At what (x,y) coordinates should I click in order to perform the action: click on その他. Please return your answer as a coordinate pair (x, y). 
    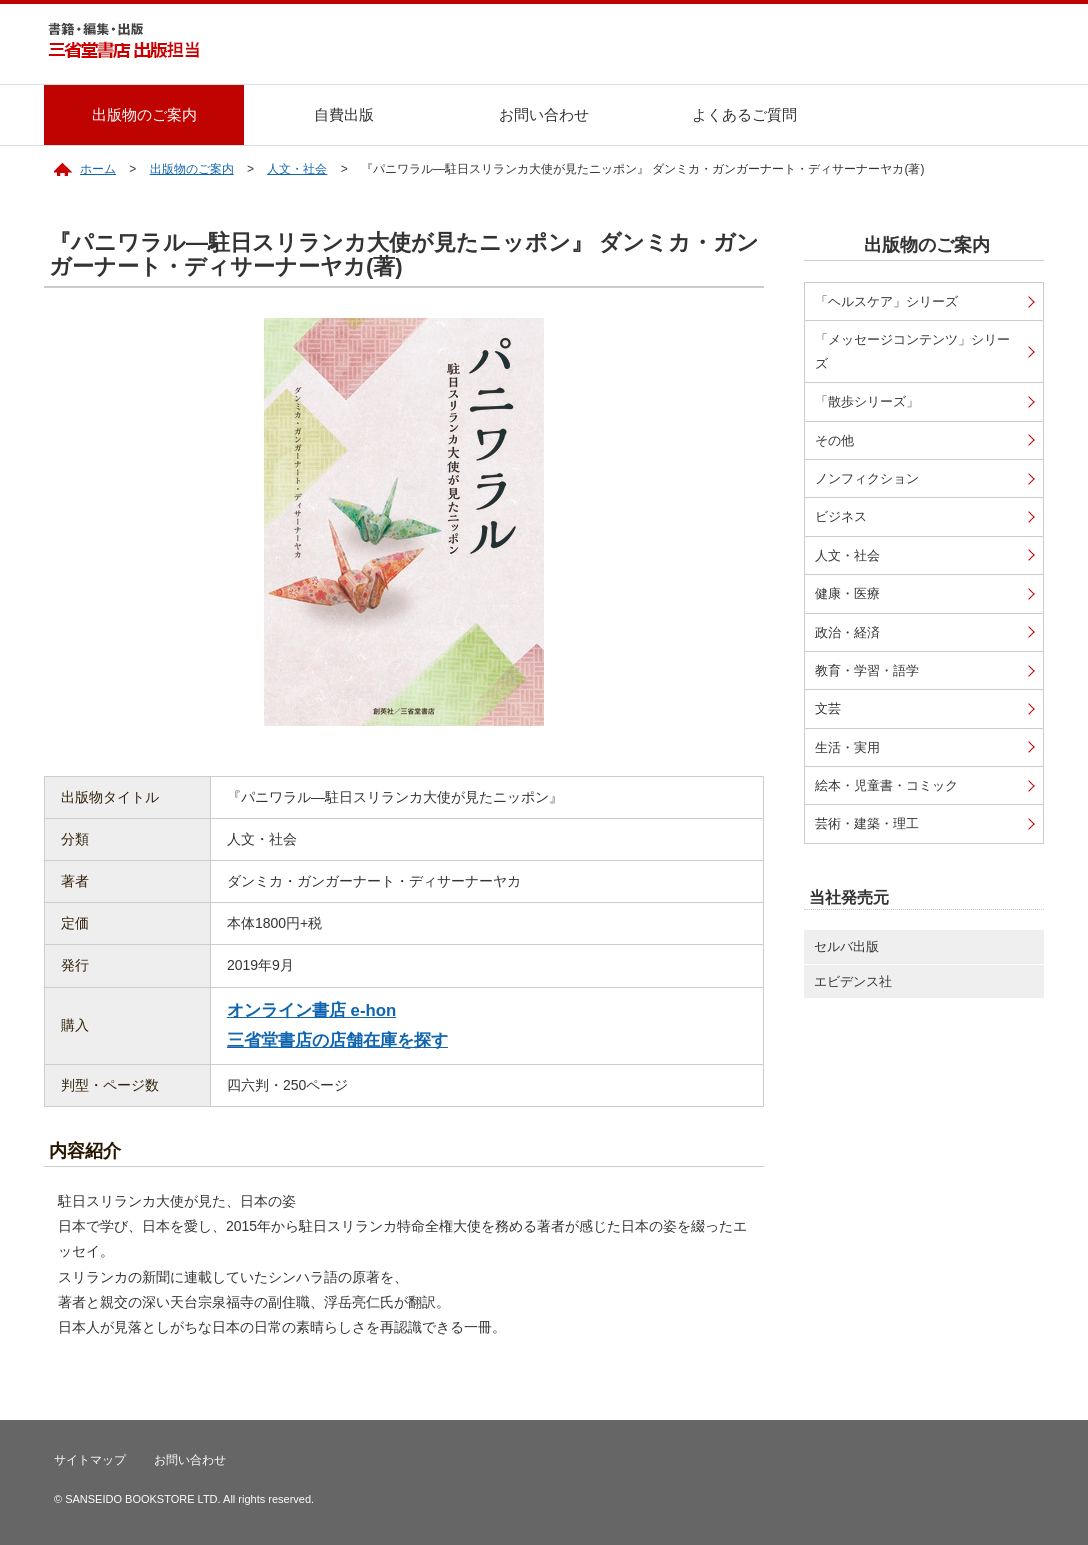
    Looking at the image, I should click on (834, 440).